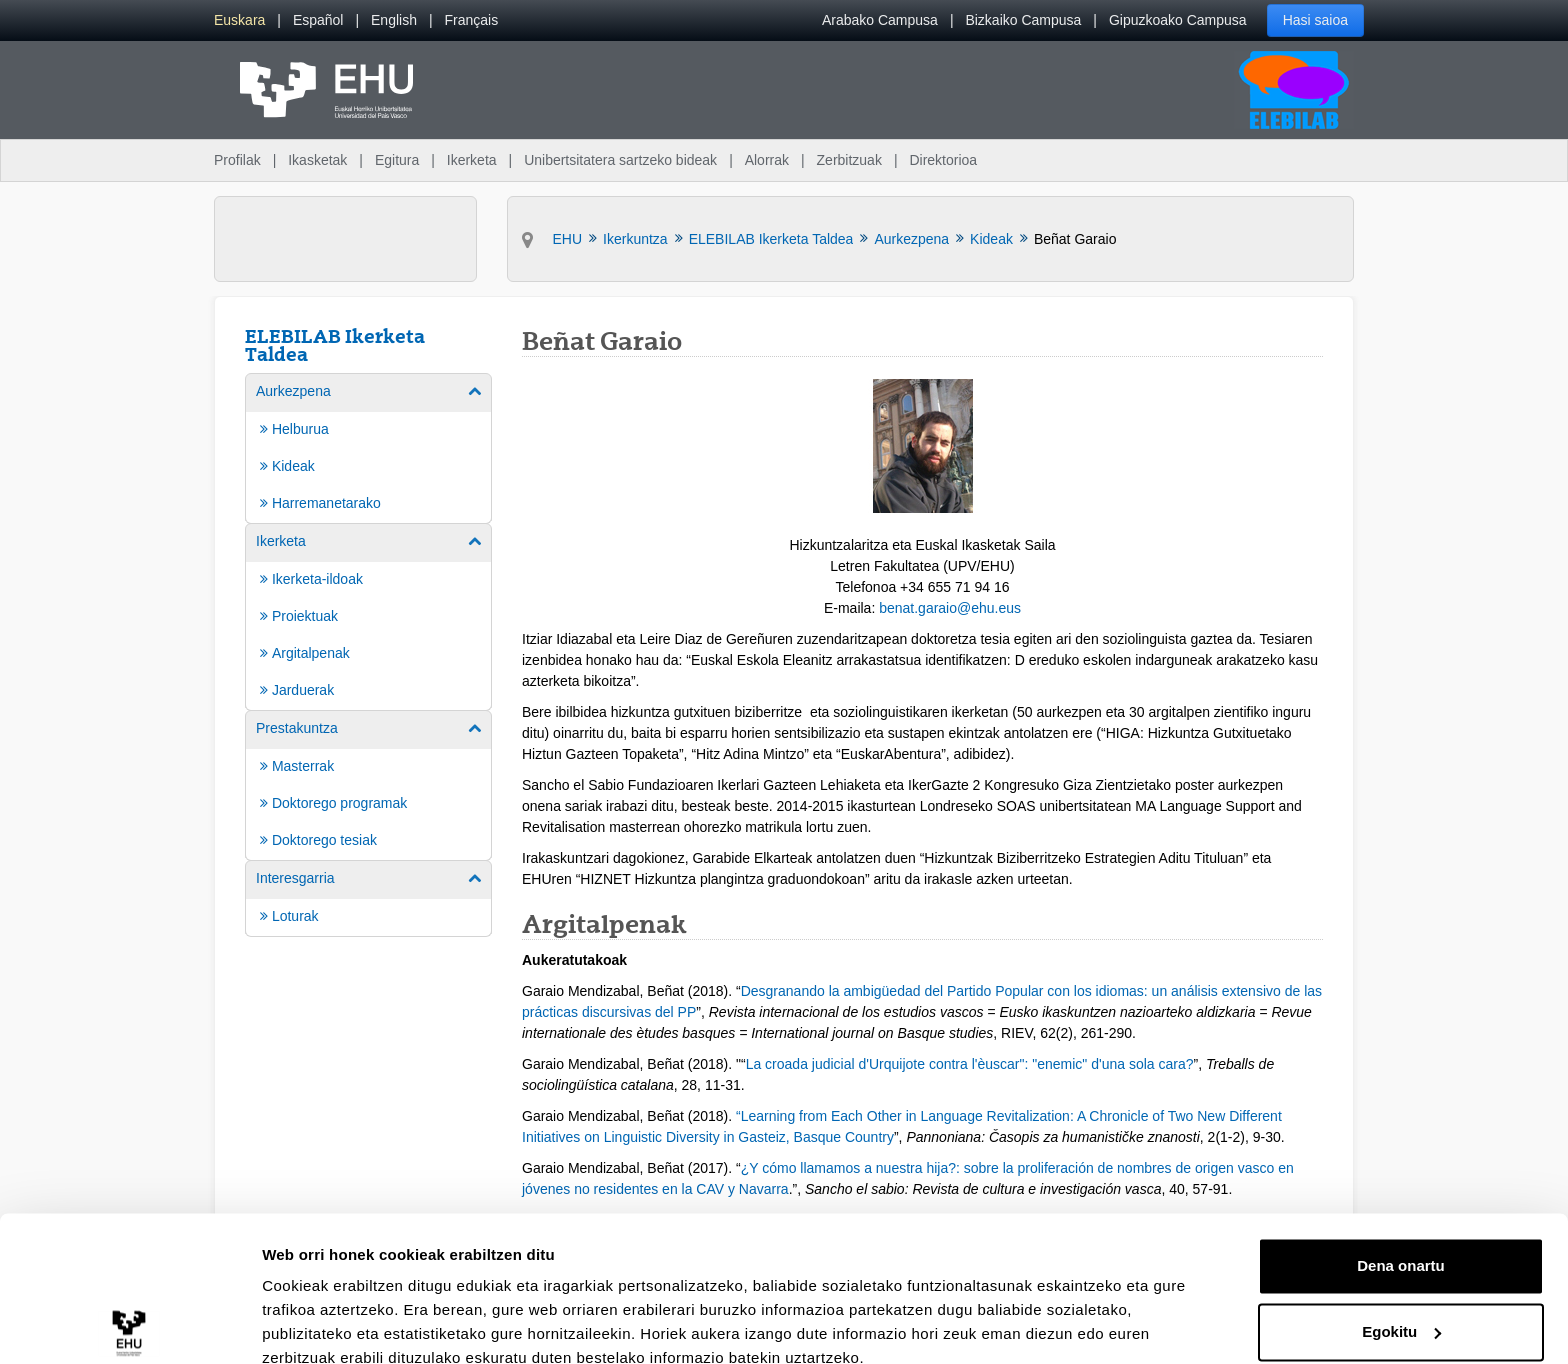 The width and height of the screenshot is (1568, 1364). I want to click on La croada judicial d'Urquijote contra l'èuscar": "enemic" d'una sola cara?, so click(970, 1064).